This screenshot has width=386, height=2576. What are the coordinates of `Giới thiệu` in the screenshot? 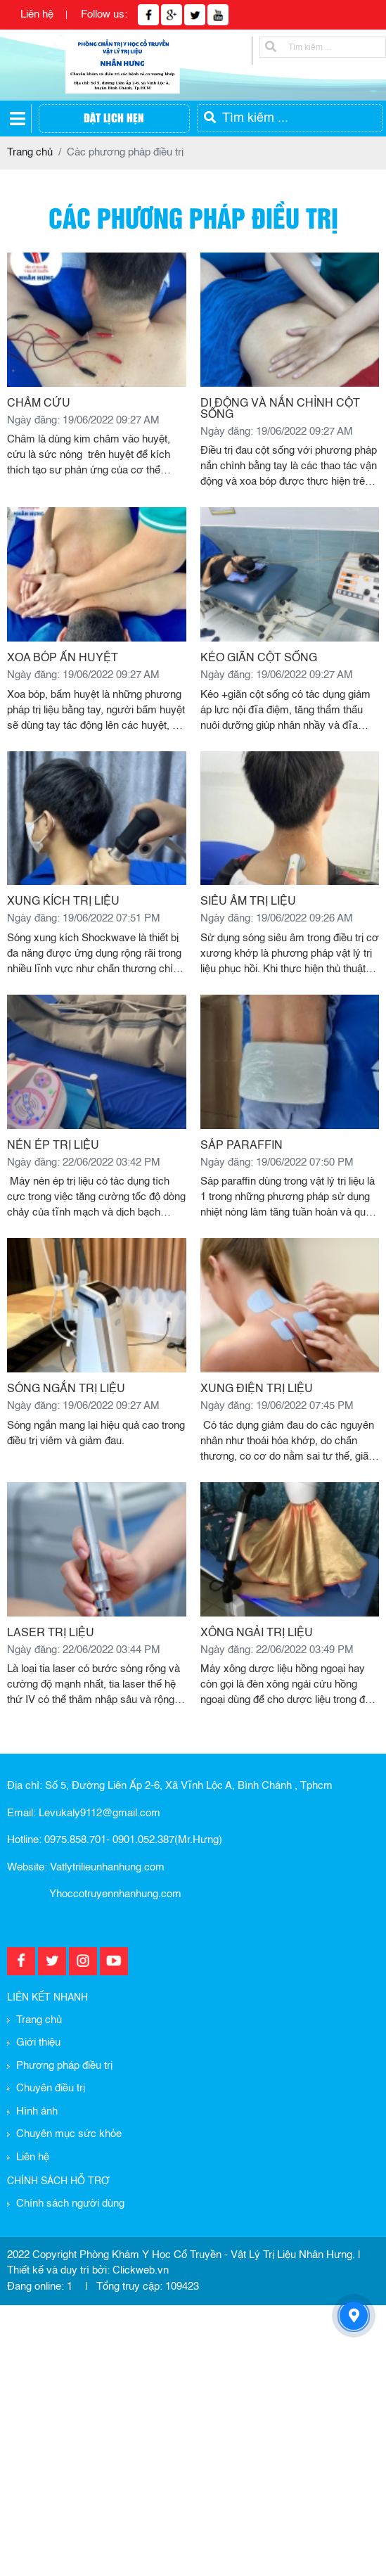 It's located at (38, 2042).